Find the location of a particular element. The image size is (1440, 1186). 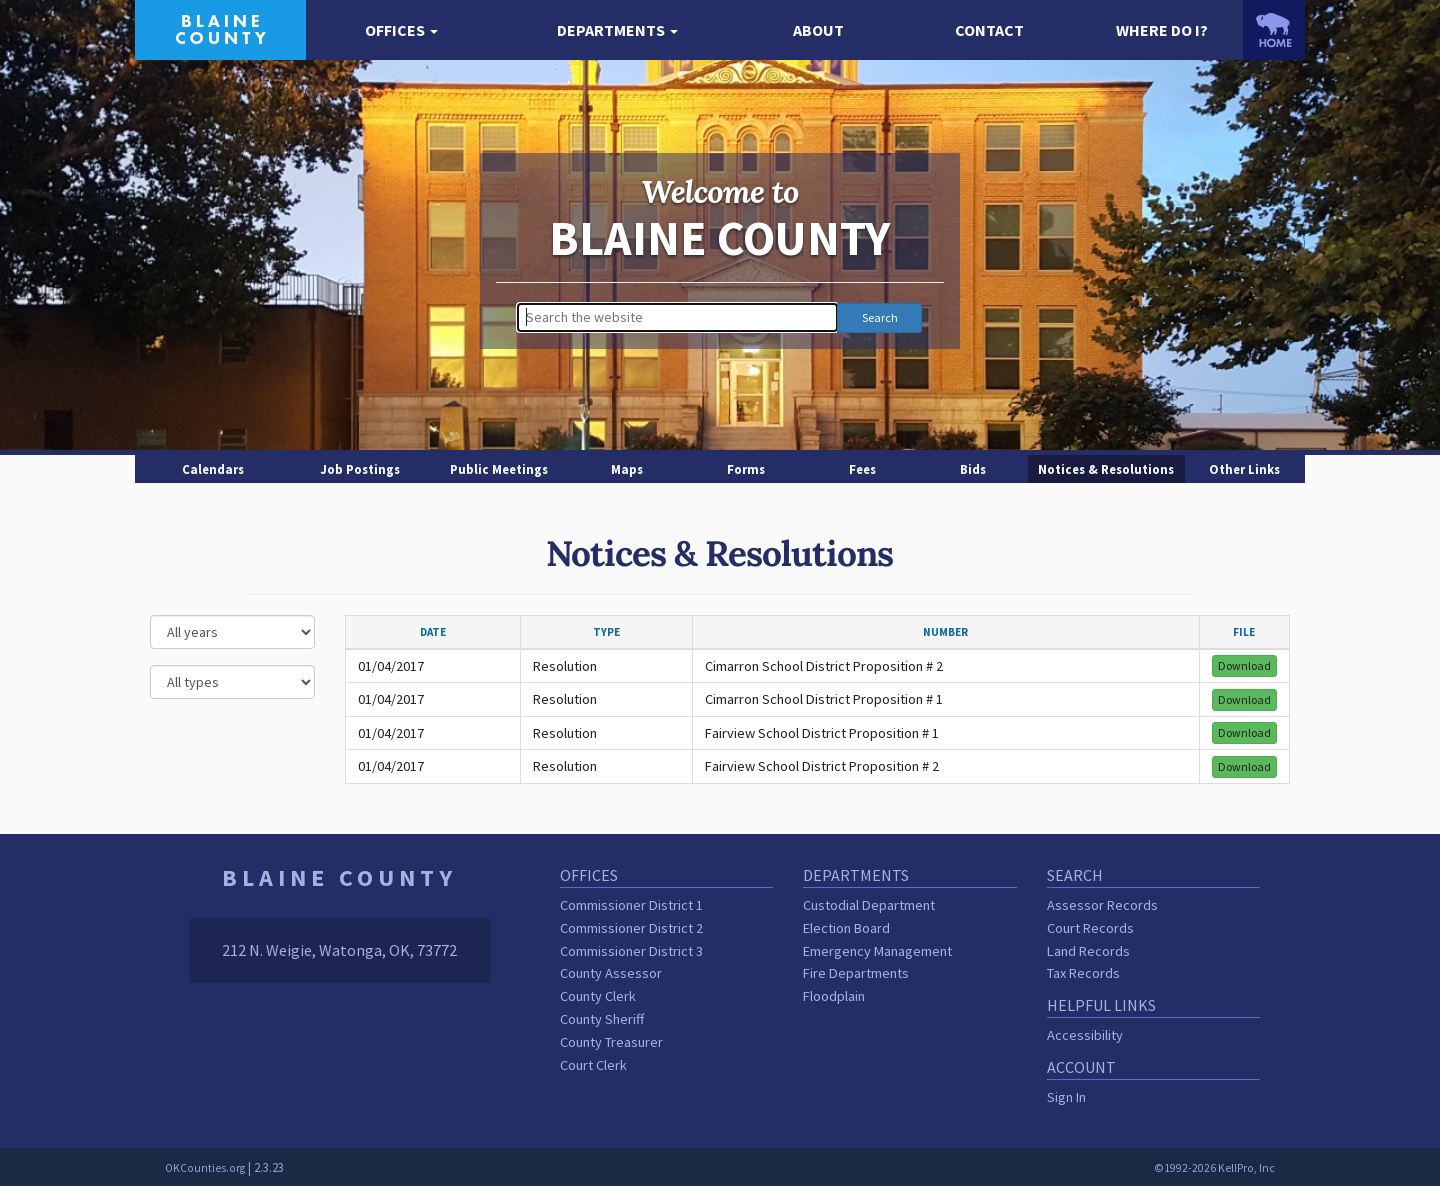

County Clerk is located at coordinates (598, 996).